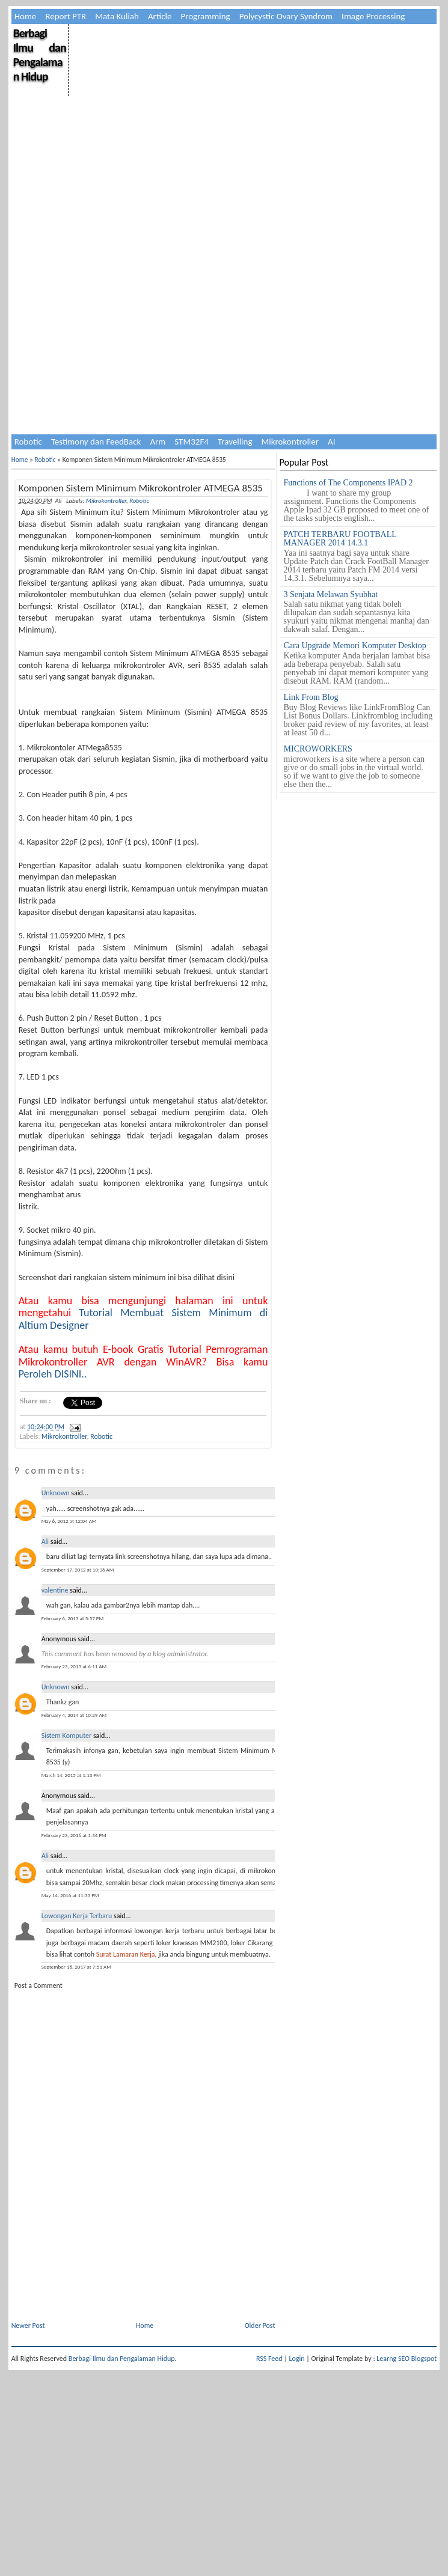  I want to click on Polycystic Ovary Syndrom, so click(286, 16).